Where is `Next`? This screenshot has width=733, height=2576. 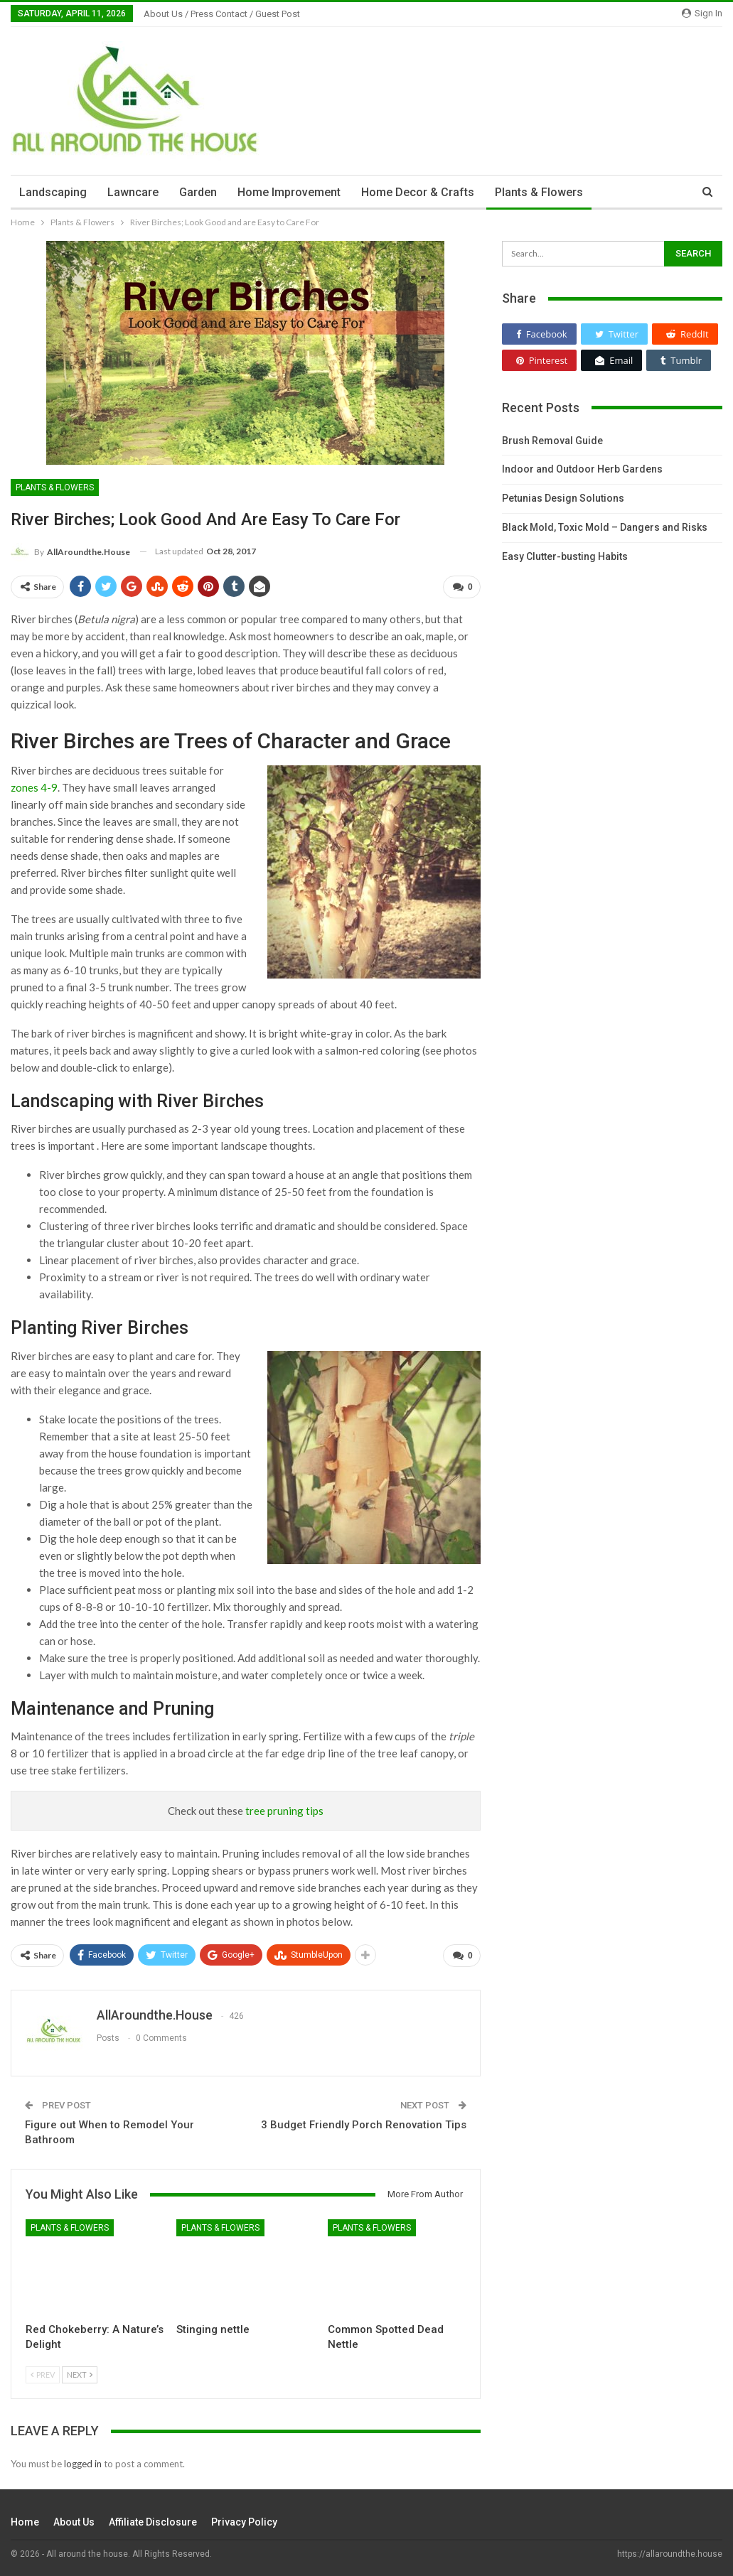
Next is located at coordinates (79, 2375).